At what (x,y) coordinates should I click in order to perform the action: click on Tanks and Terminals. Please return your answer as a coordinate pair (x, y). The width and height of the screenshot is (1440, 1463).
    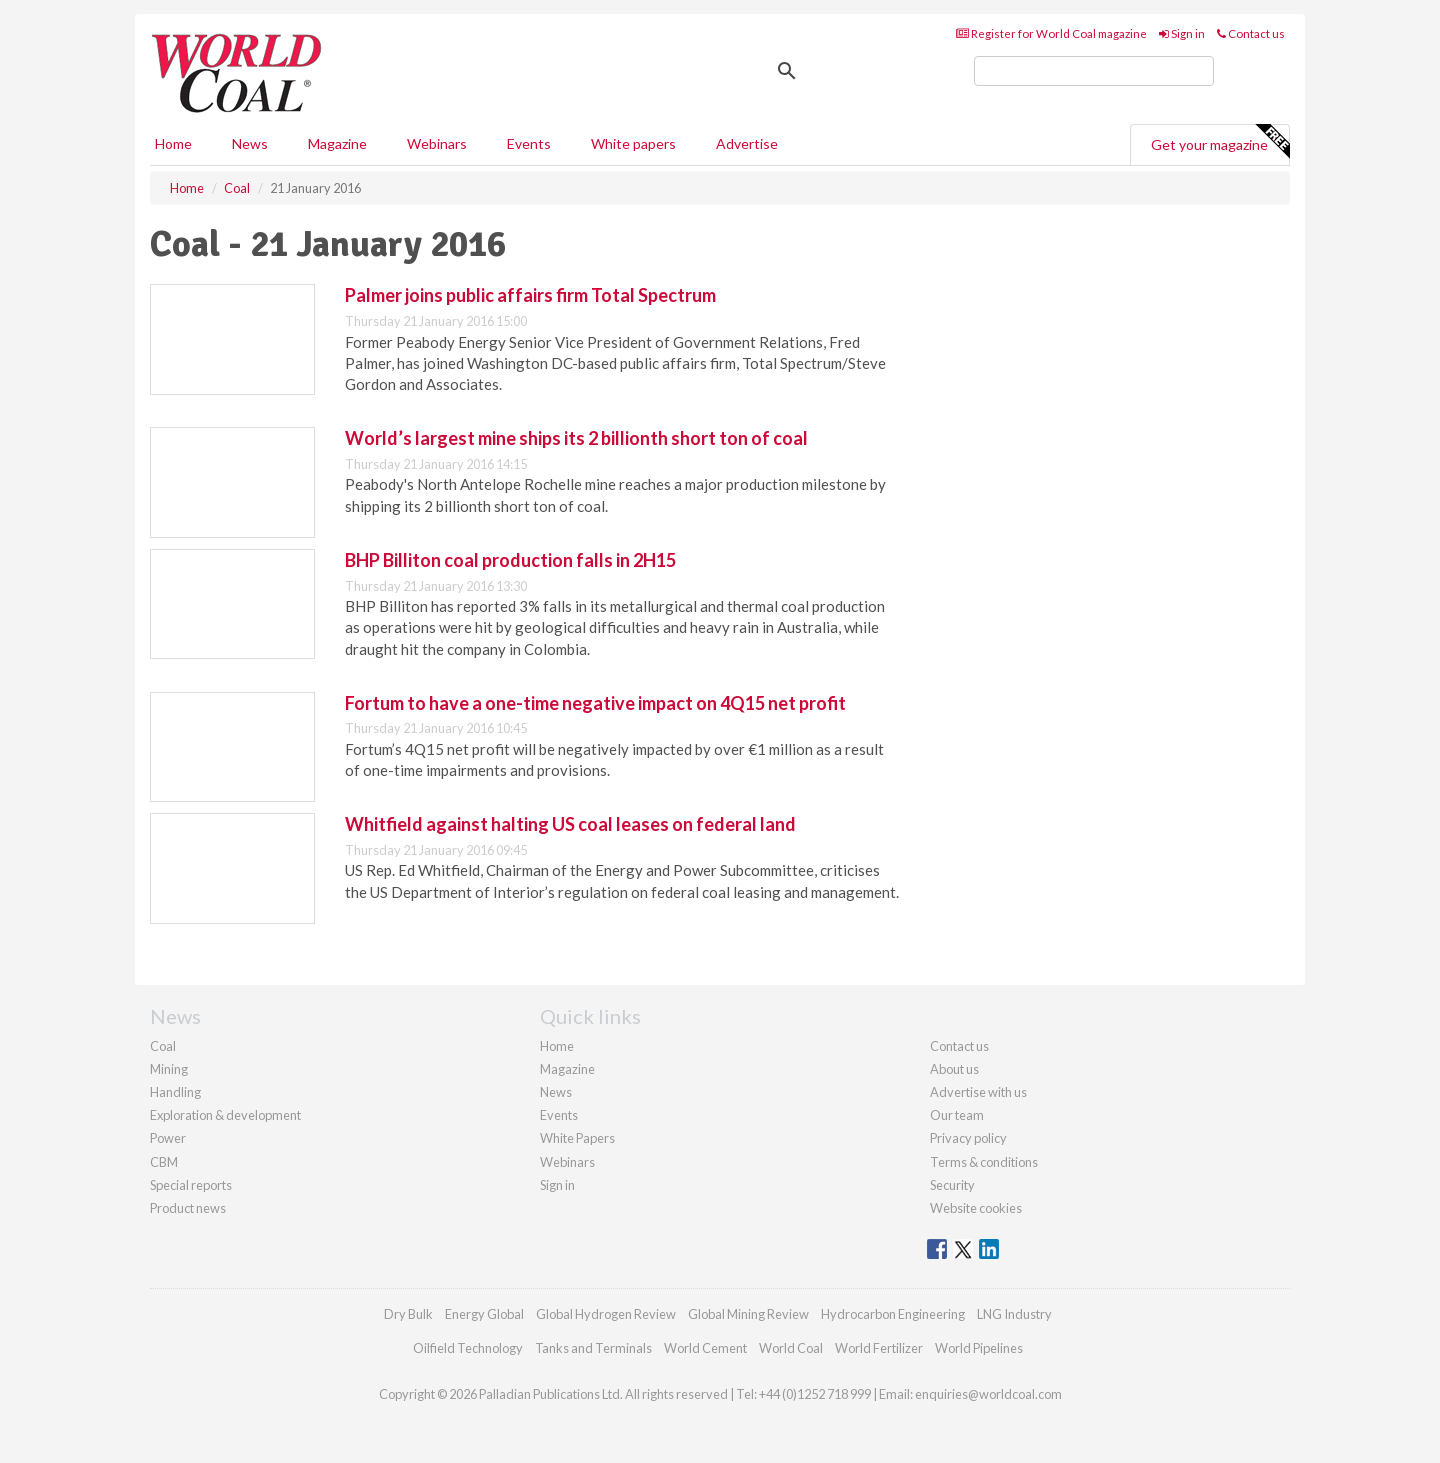
    Looking at the image, I should click on (593, 1348).